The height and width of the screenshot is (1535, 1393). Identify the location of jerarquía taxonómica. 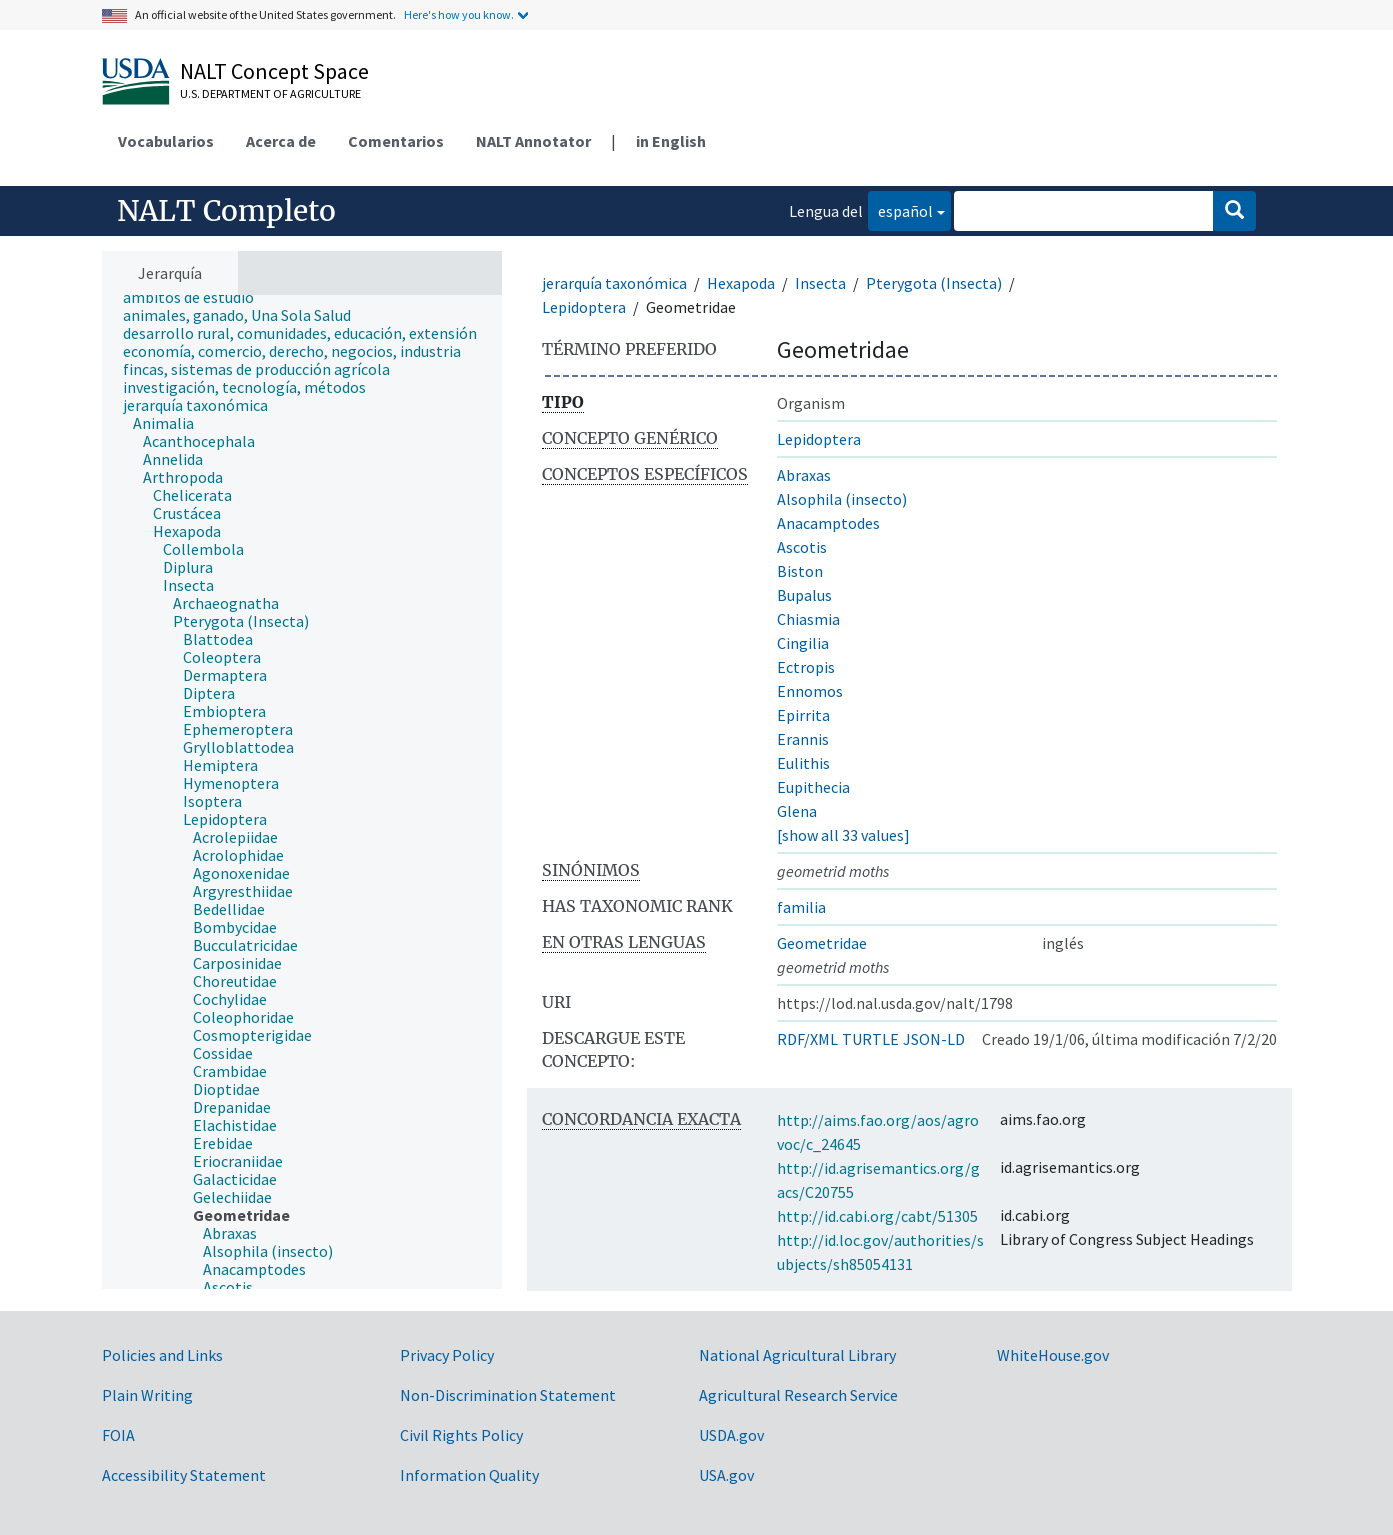
(614, 283).